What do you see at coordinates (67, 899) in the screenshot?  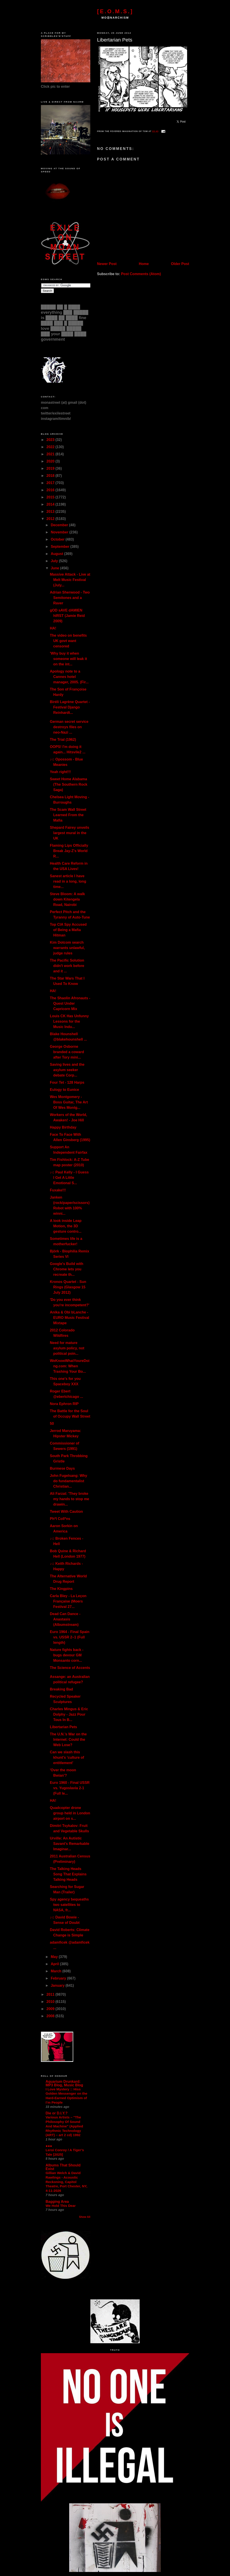 I see `Steve Bloom: A walk down Kitengela Road, Nairobi` at bounding box center [67, 899].